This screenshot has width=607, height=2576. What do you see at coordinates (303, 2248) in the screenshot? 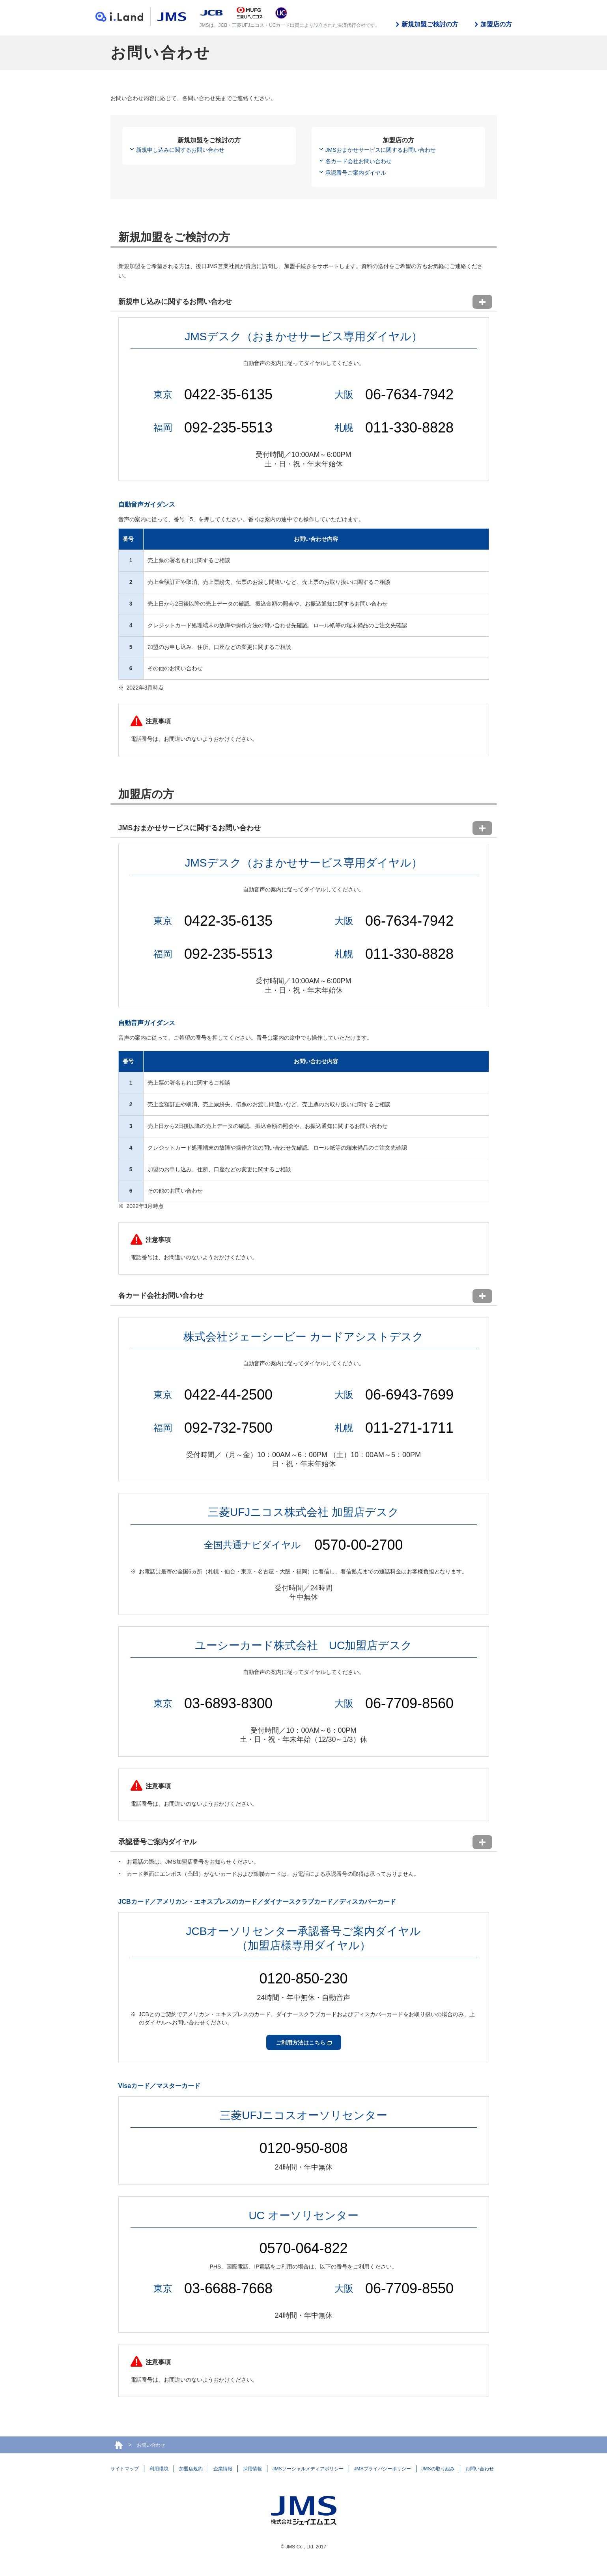
I see `0570-064-822` at bounding box center [303, 2248].